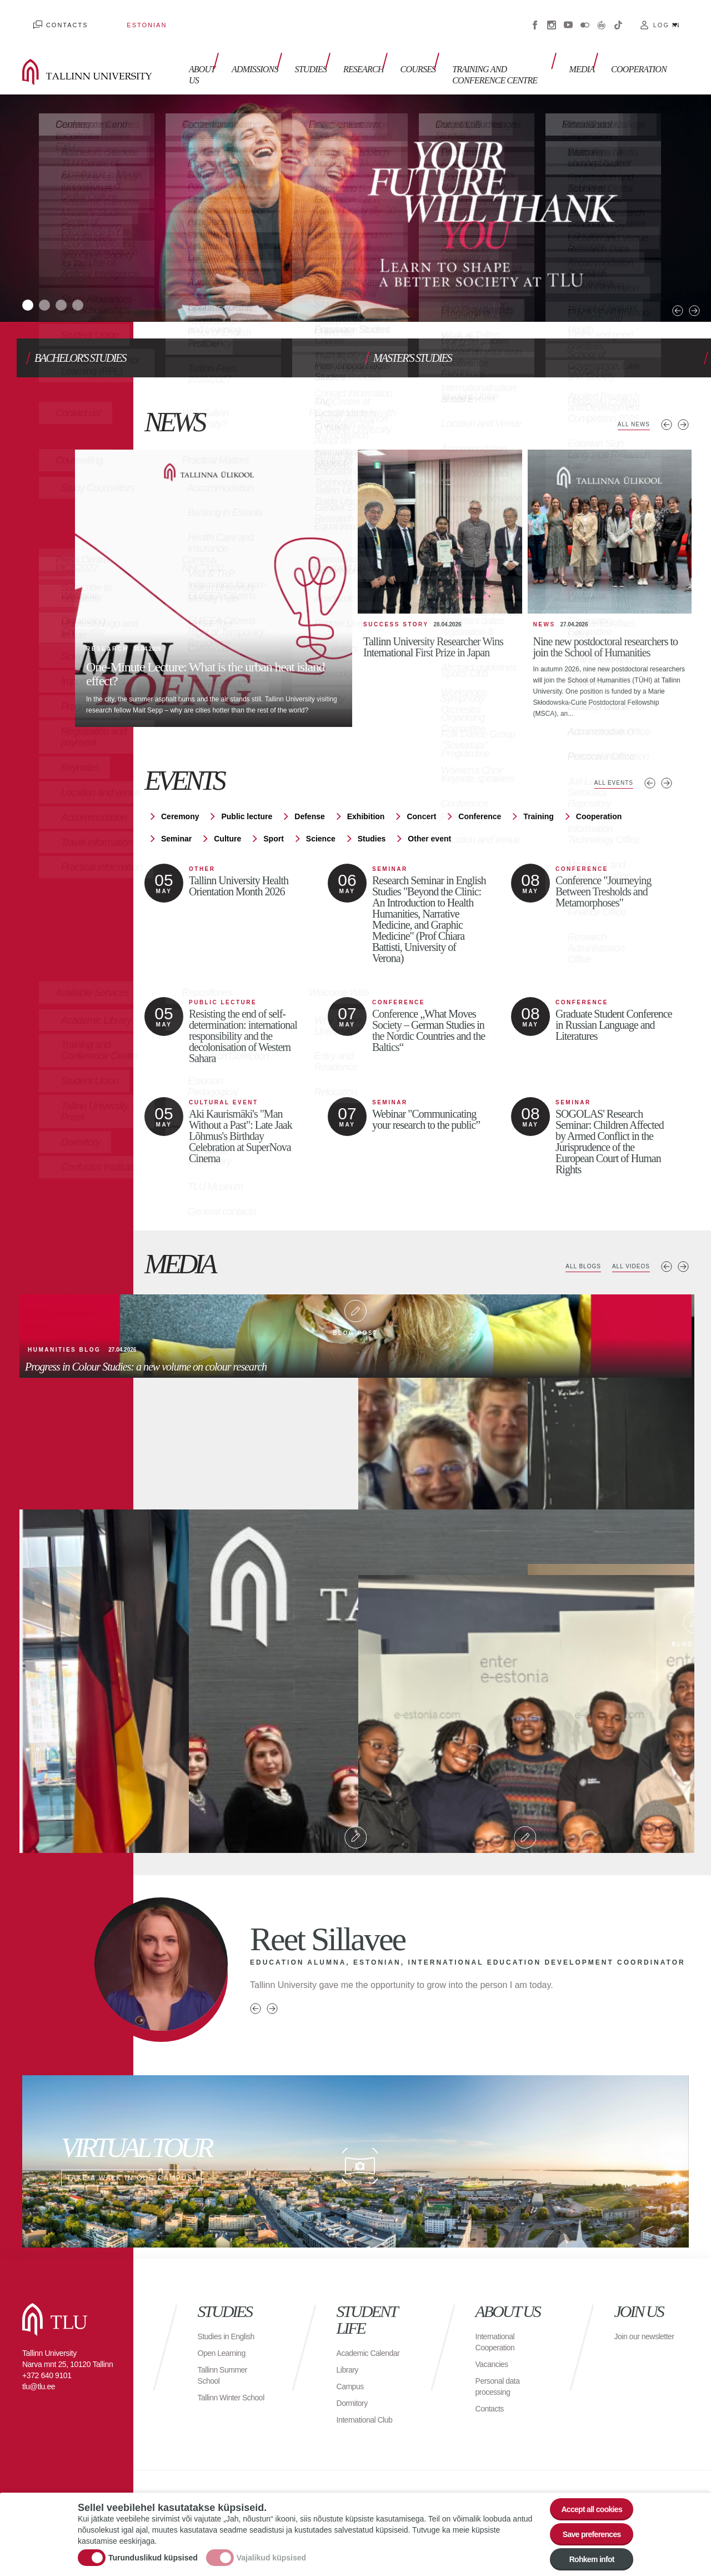  What do you see at coordinates (666, 1238) in the screenshot?
I see `Previous media` at bounding box center [666, 1238].